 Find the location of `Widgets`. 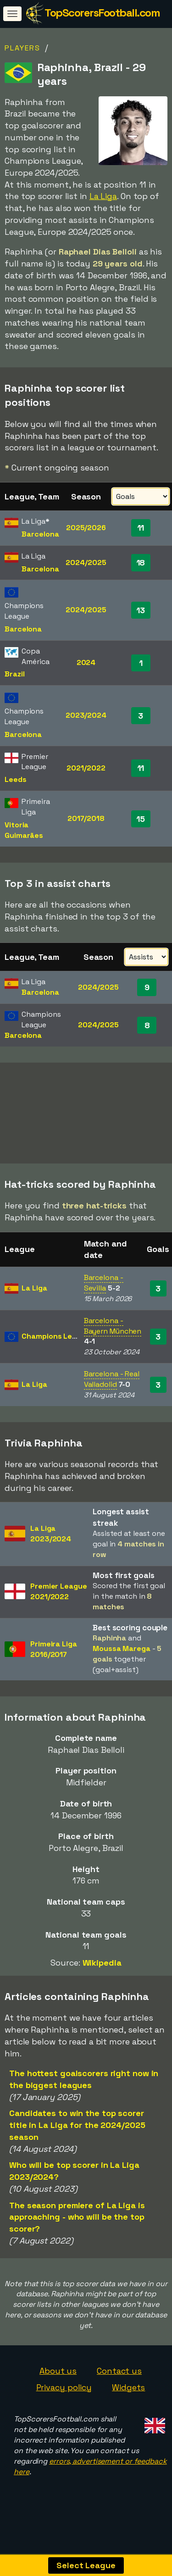

Widgets is located at coordinates (128, 2400).